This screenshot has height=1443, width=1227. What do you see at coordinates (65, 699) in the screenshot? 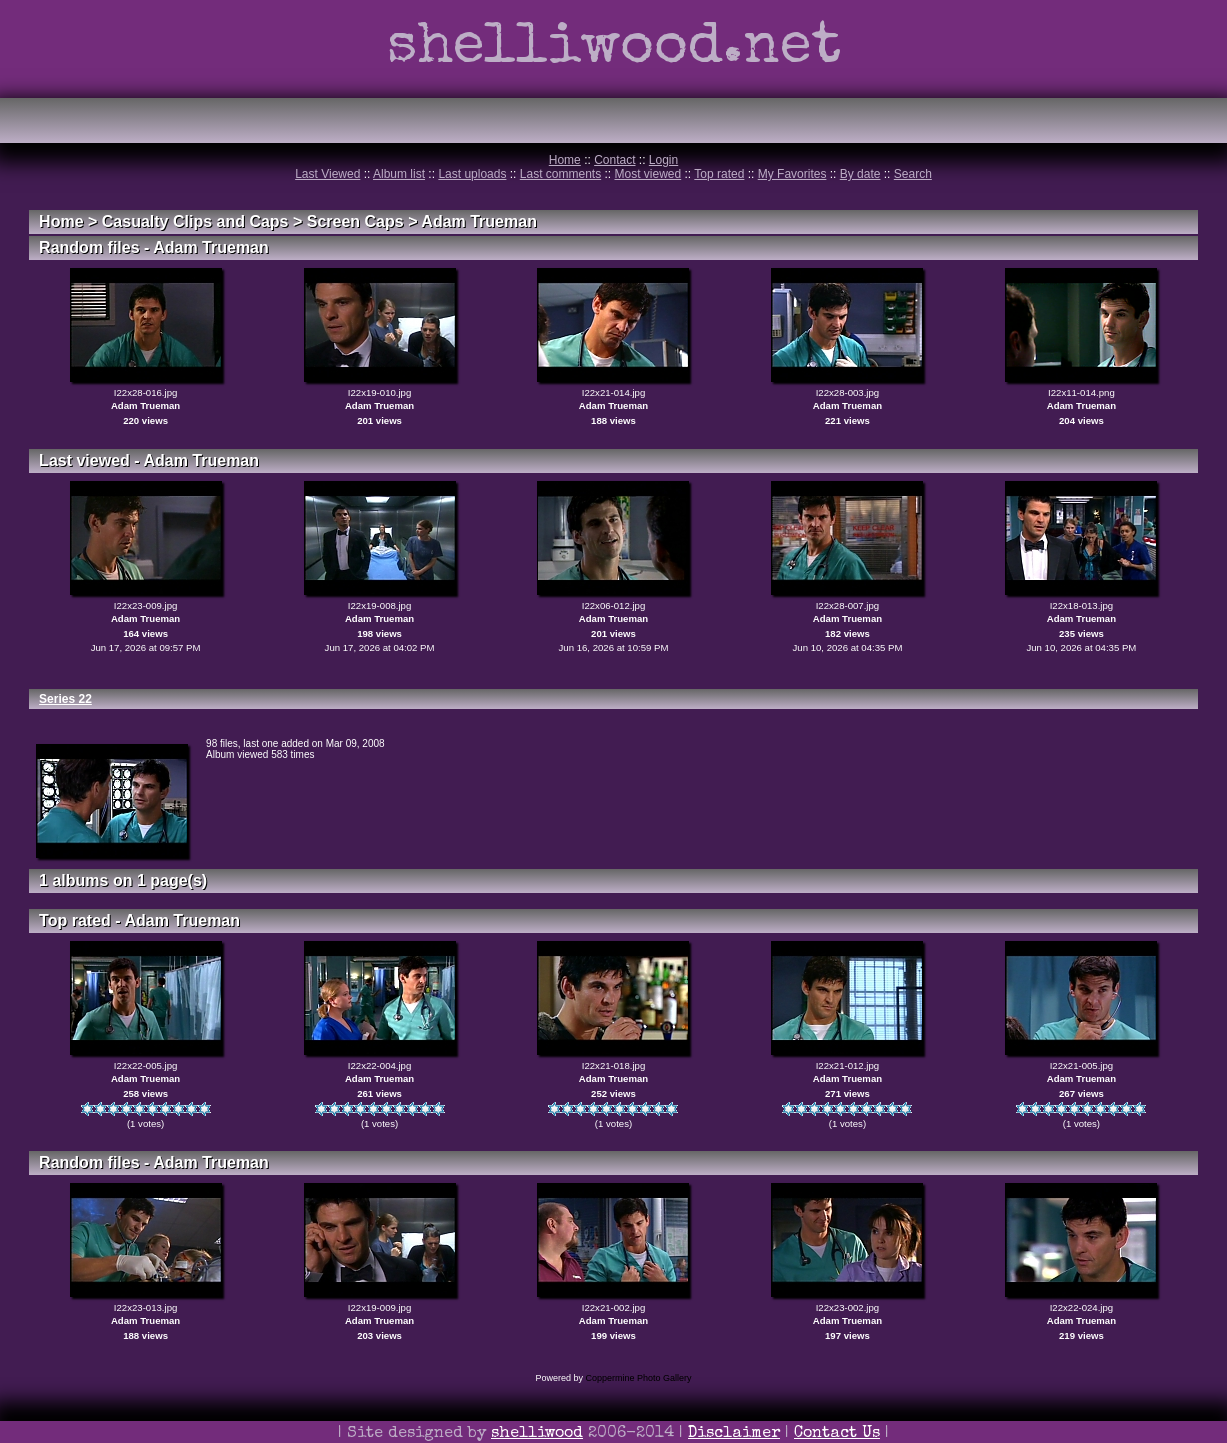
I see `Series 22` at bounding box center [65, 699].